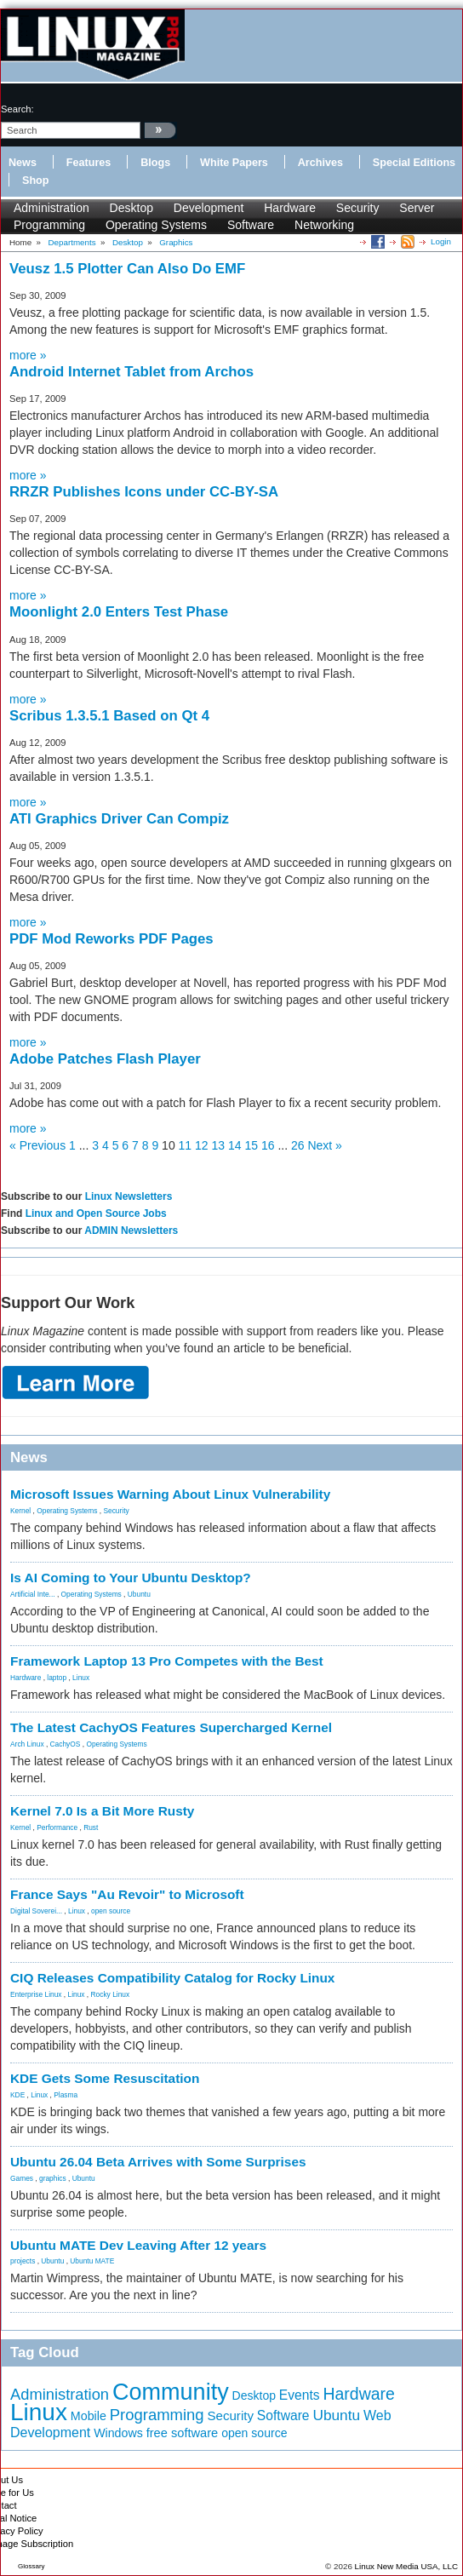 The image size is (463, 2576). I want to click on graphics, so click(52, 2178).